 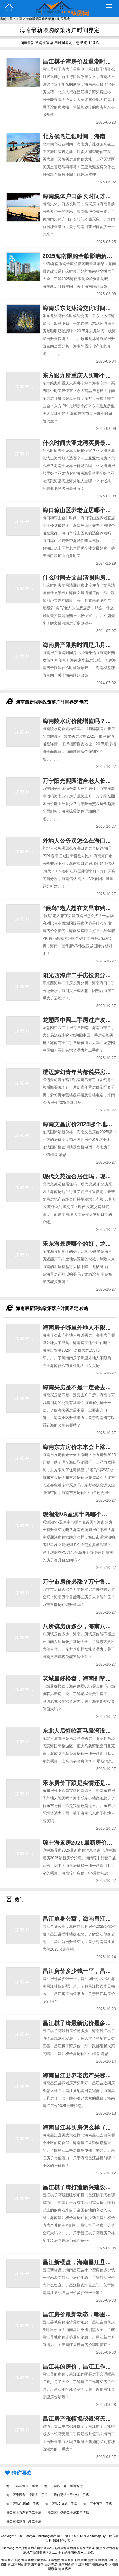 I want to click on 海口万达文旅城二手房, so click(x=61, y=2503).